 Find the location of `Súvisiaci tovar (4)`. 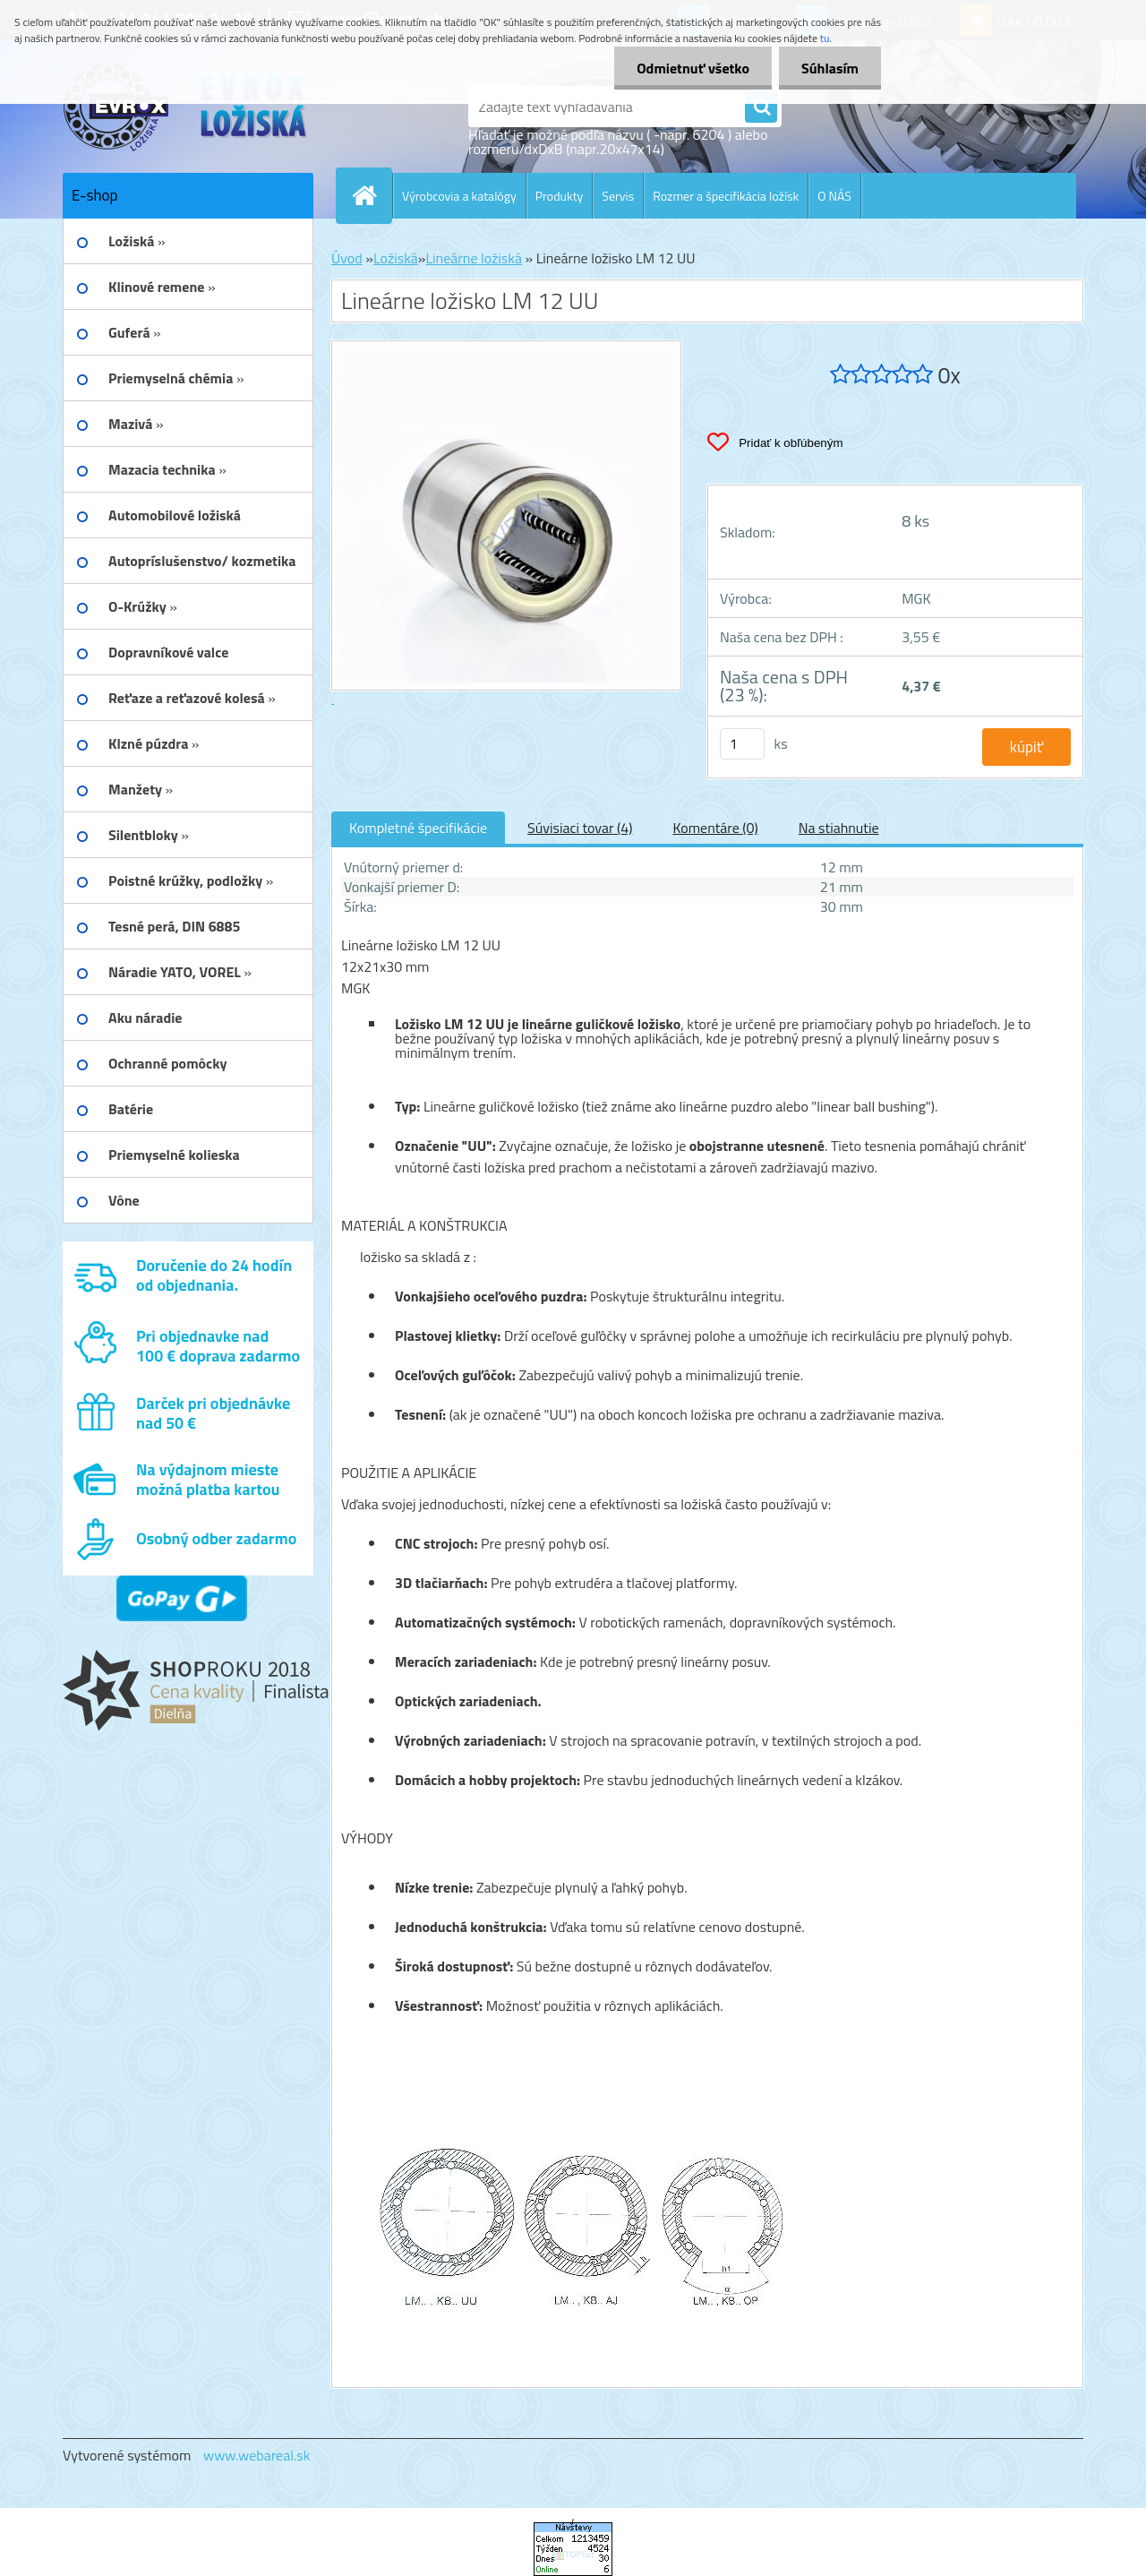

Súvisiaci tovar (4) is located at coordinates (579, 827).